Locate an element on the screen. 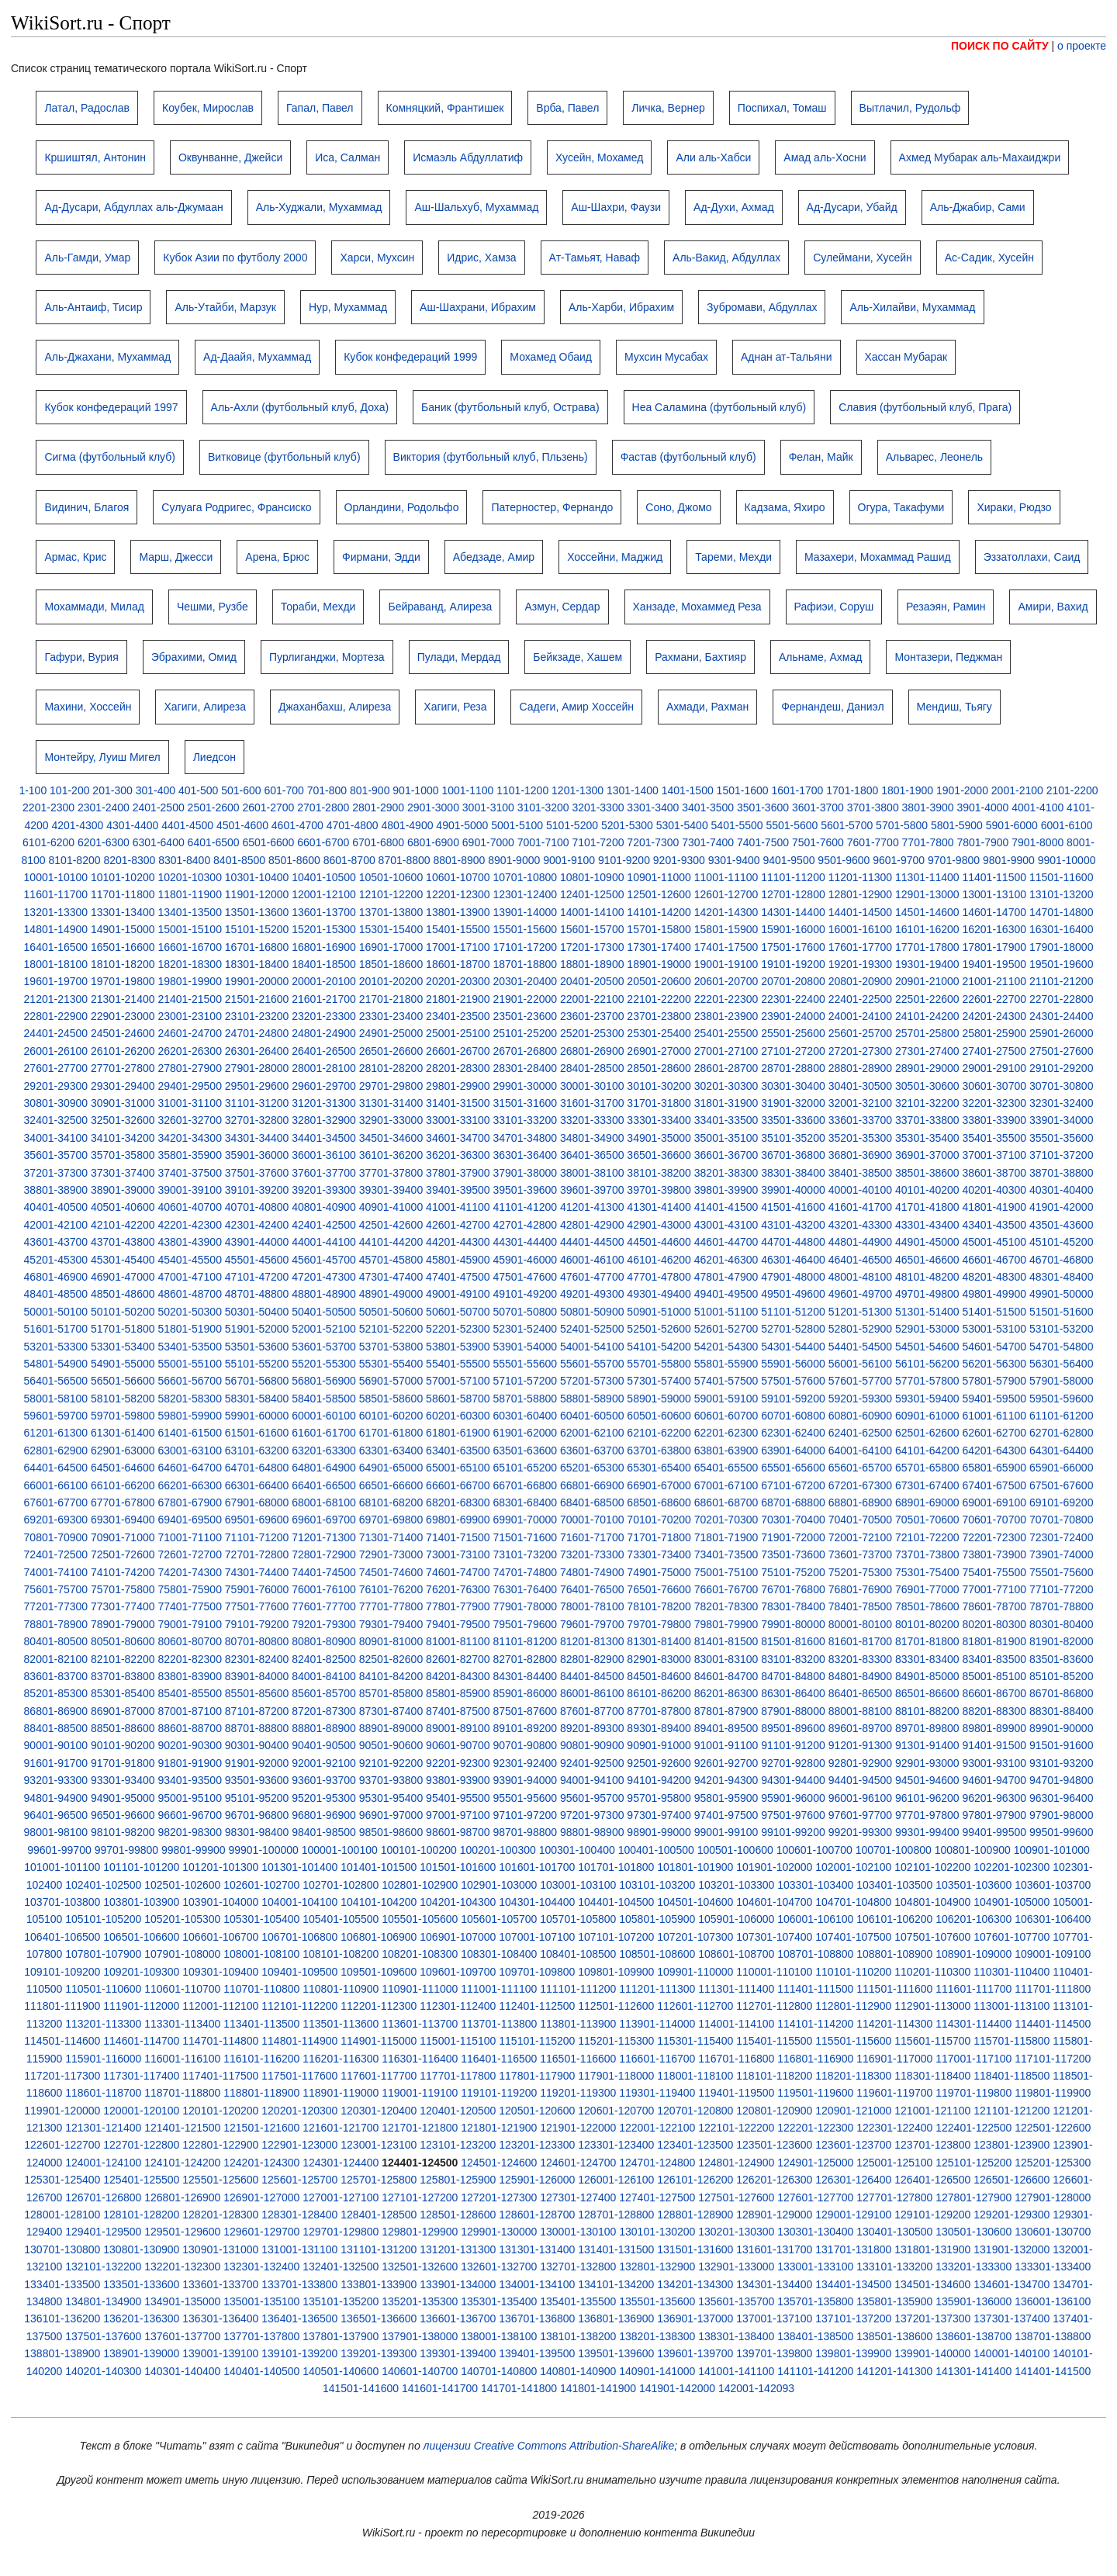 This screenshot has width=1117, height=2576. 27501-27600 is located at coordinates (1061, 1051).